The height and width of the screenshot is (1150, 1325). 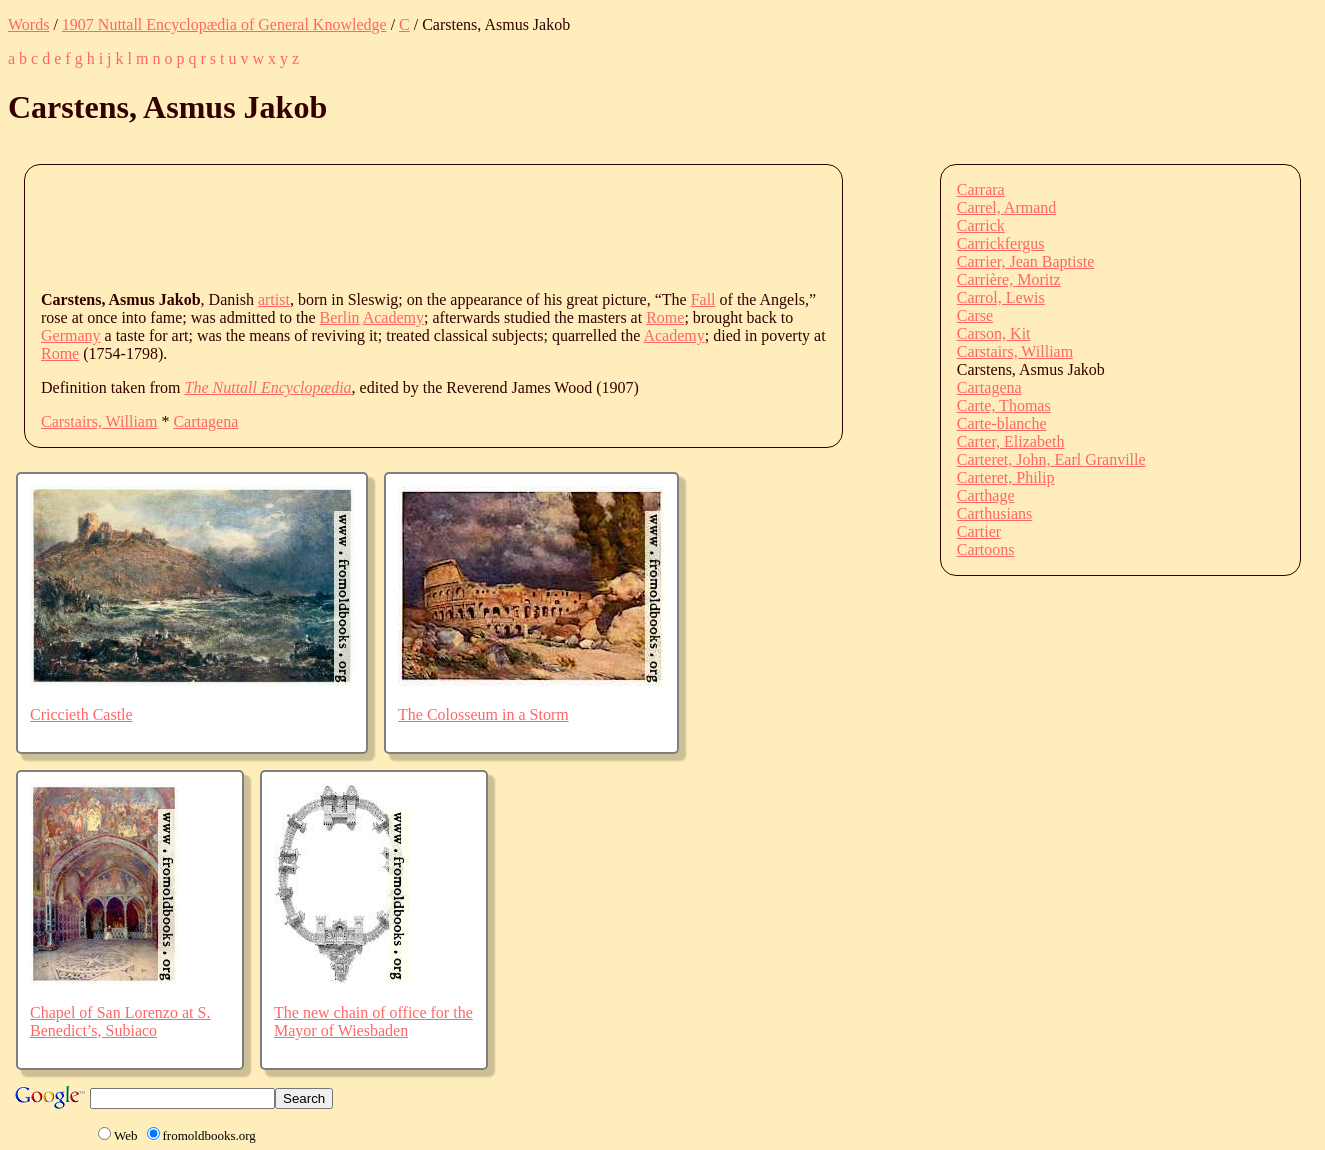 I want to click on 1907 Nuttall Encyclopædia of General Knowledge, so click(x=224, y=24).